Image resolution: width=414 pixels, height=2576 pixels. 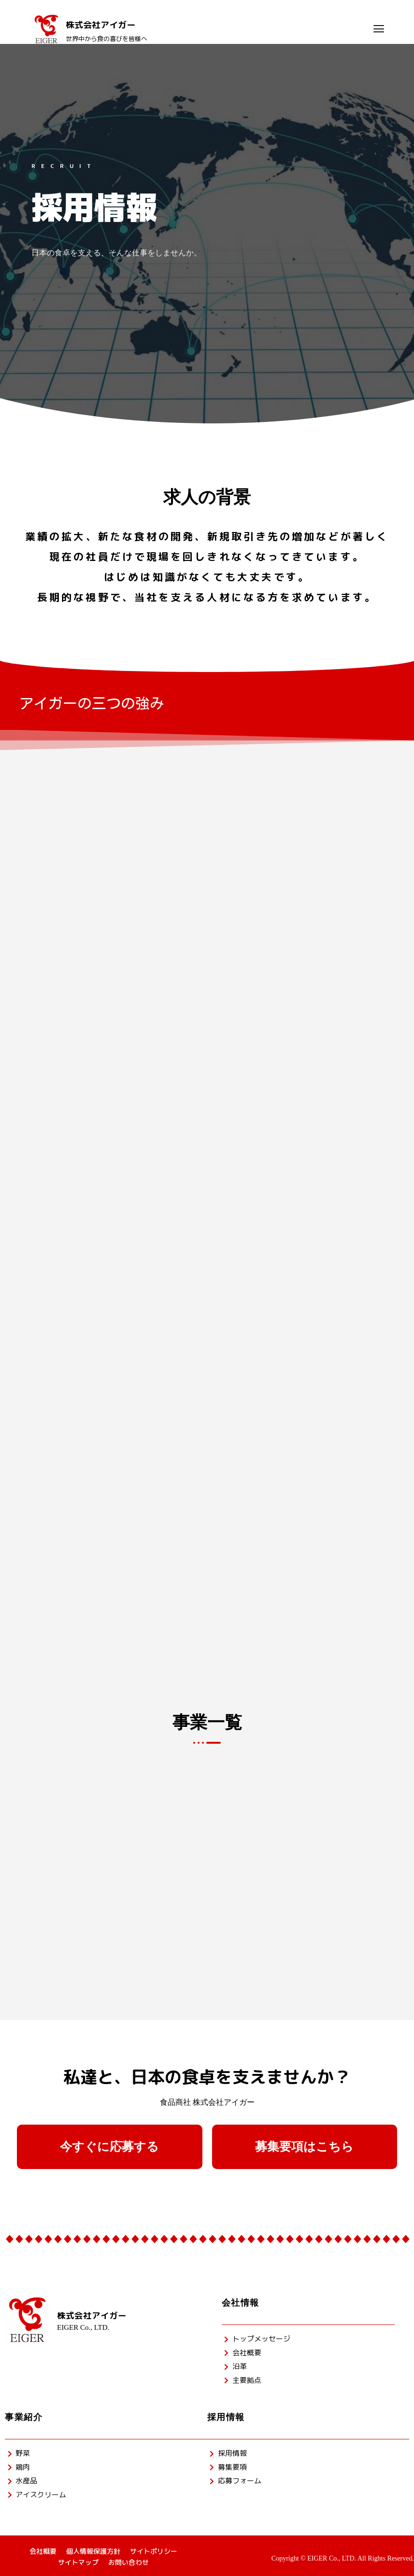 What do you see at coordinates (109, 2147) in the screenshot?
I see `[button]` at bounding box center [109, 2147].